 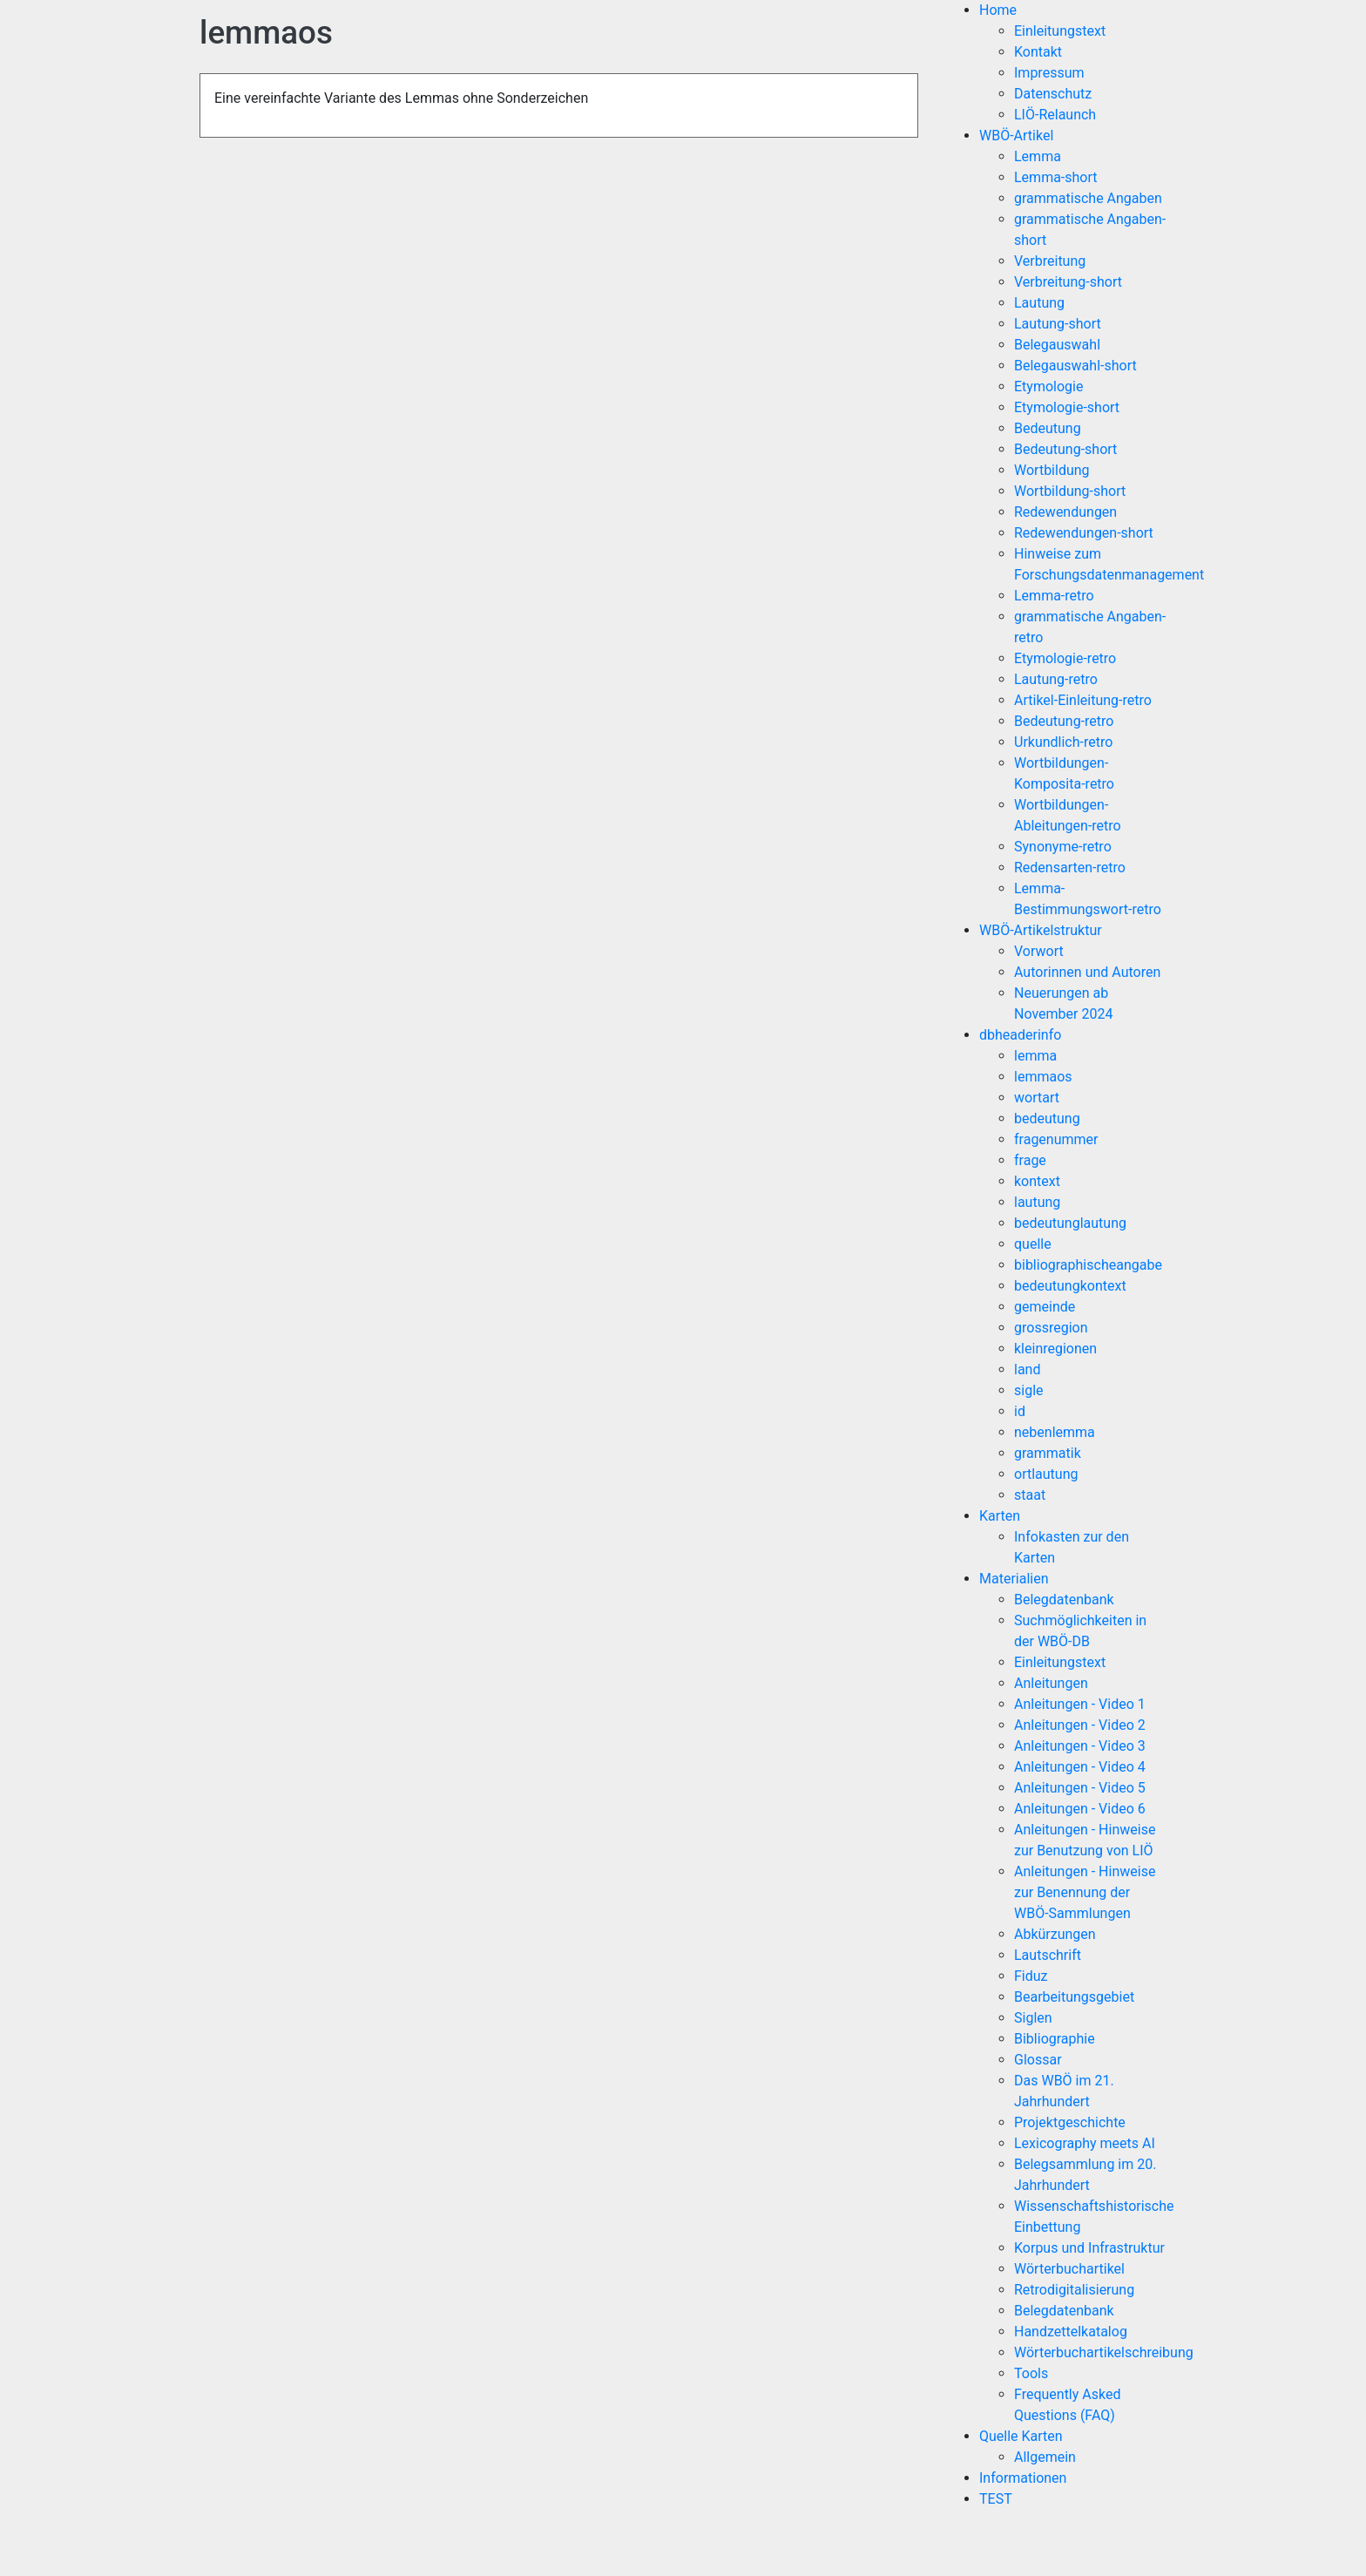 I want to click on land, so click(x=1027, y=1369).